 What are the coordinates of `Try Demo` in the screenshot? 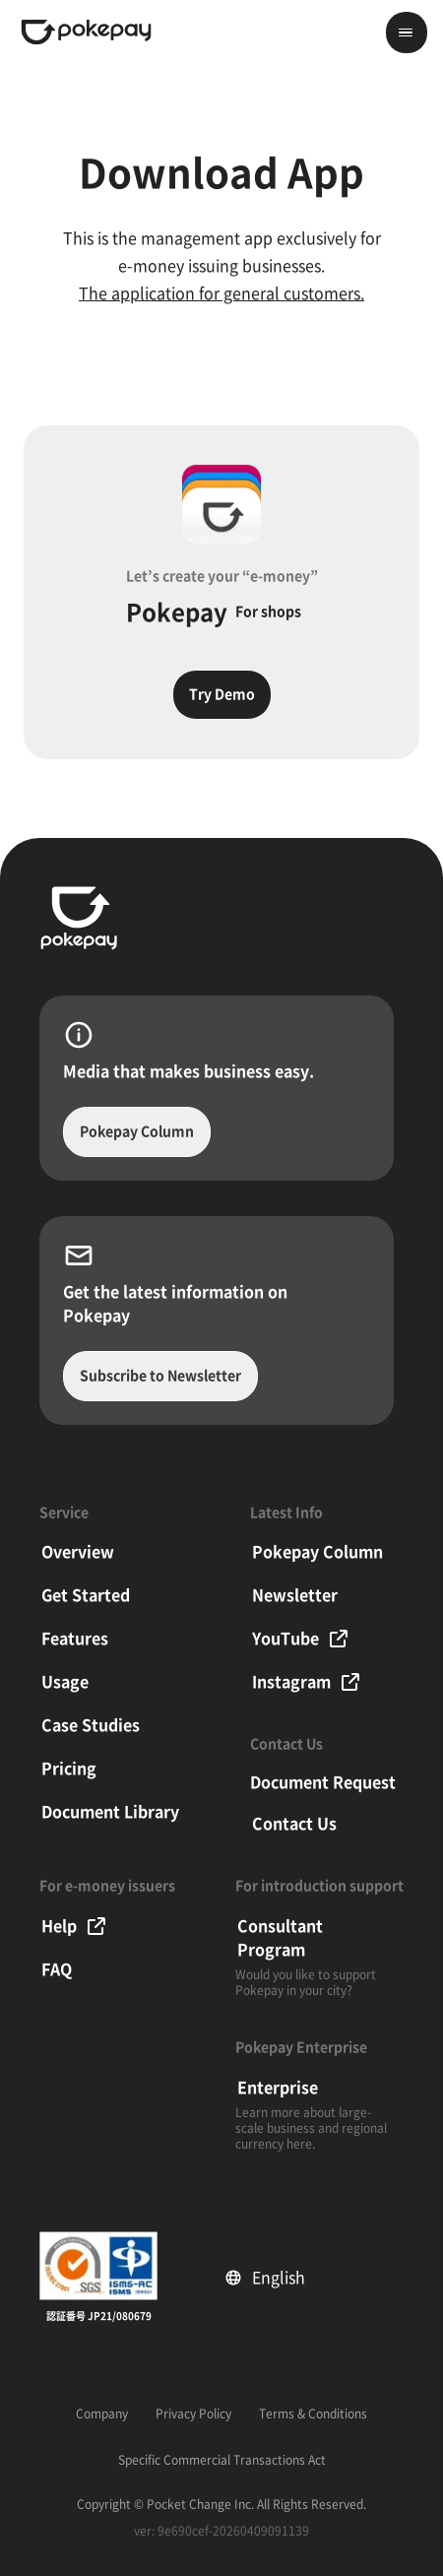 It's located at (222, 694).